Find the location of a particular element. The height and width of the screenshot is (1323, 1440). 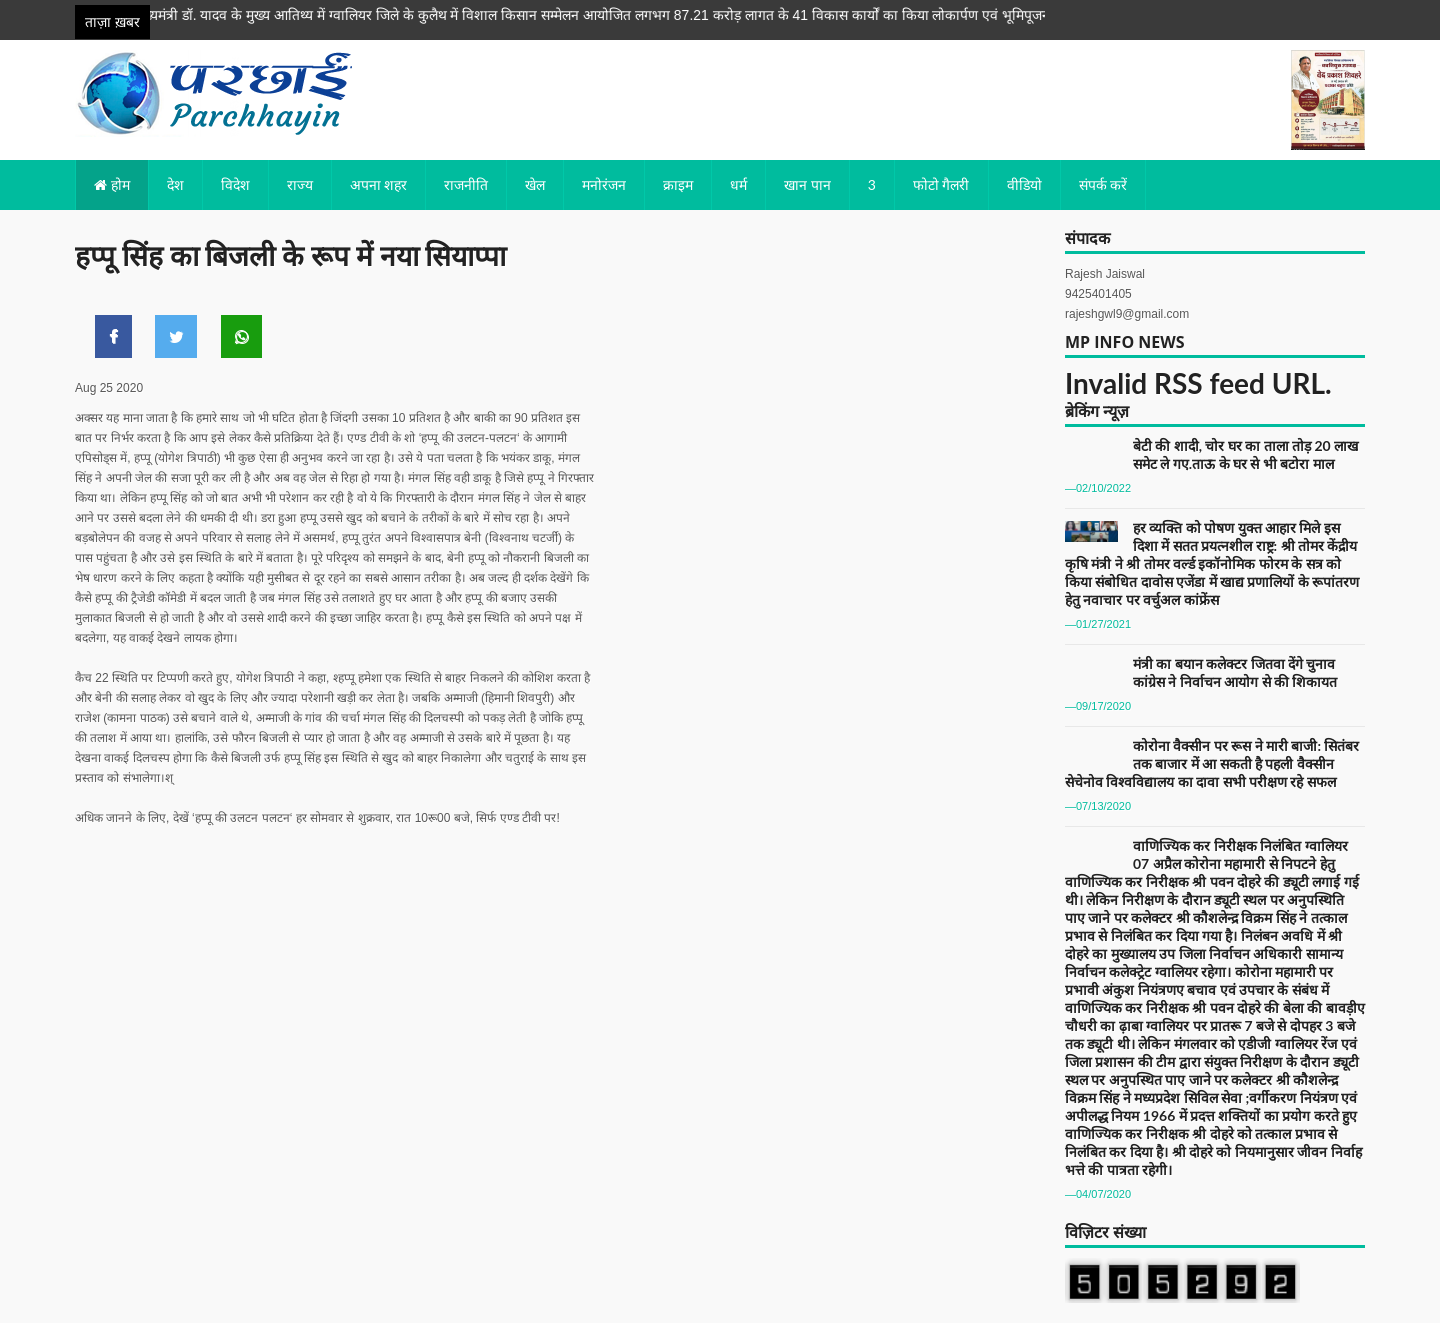

धर्म is located at coordinates (738, 184).